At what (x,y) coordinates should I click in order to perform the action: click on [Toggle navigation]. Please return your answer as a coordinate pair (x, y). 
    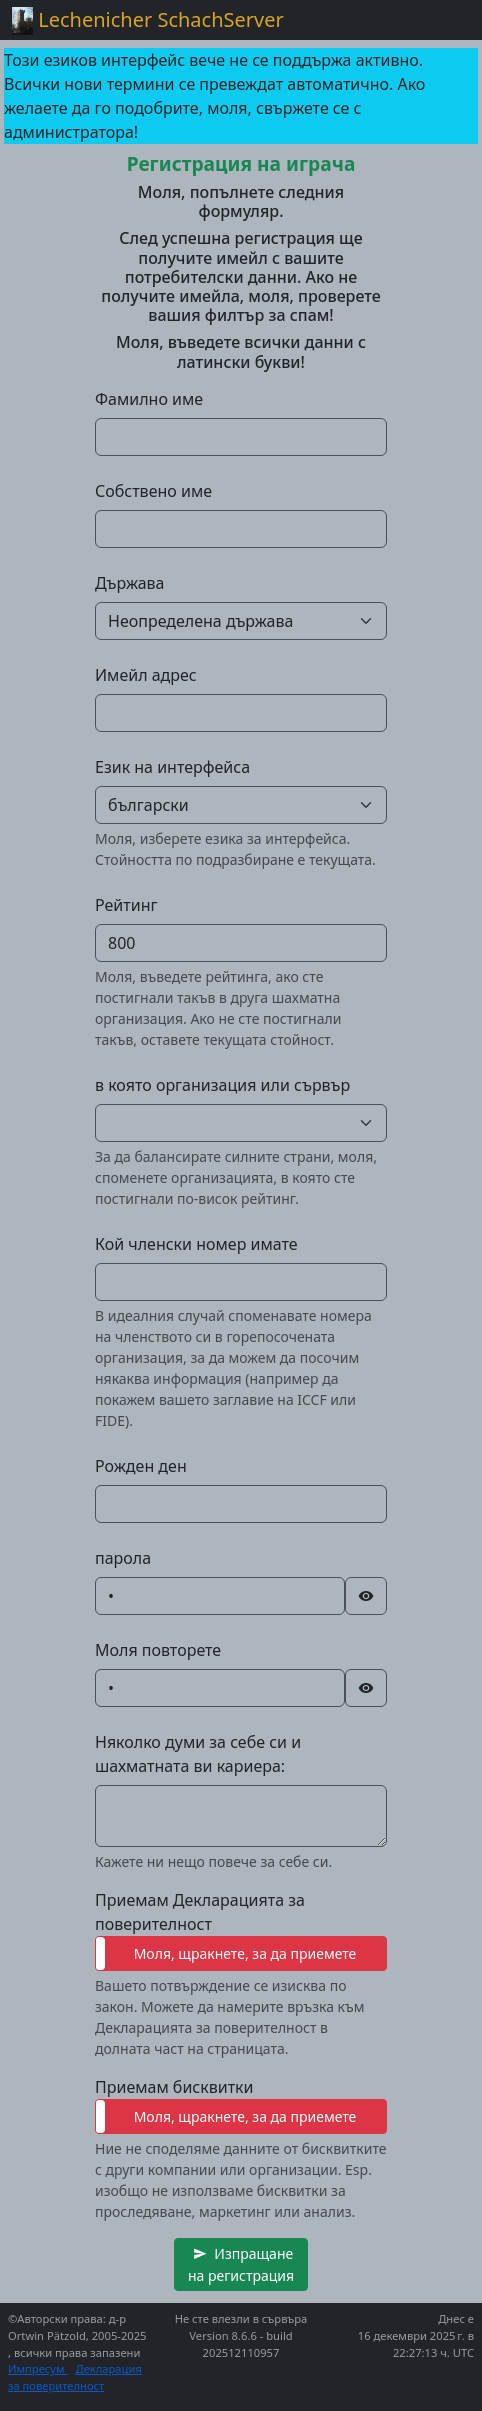
    Looking at the image, I should click on (442, 20).